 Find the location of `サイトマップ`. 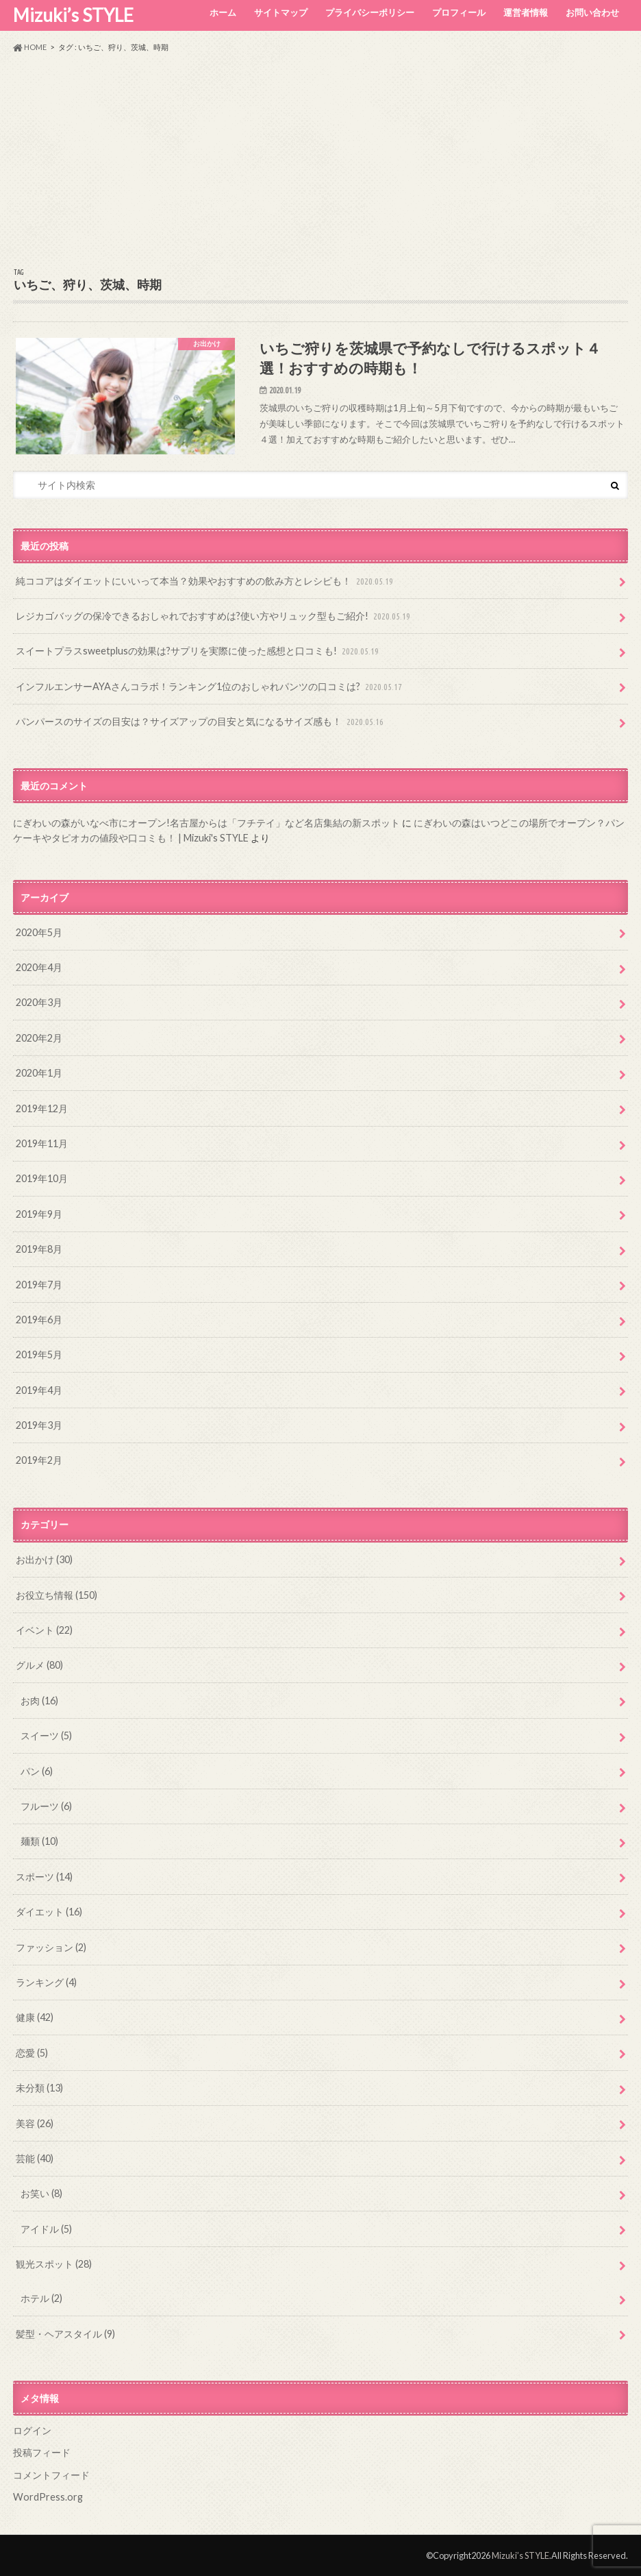

サイトマップ is located at coordinates (280, 12).